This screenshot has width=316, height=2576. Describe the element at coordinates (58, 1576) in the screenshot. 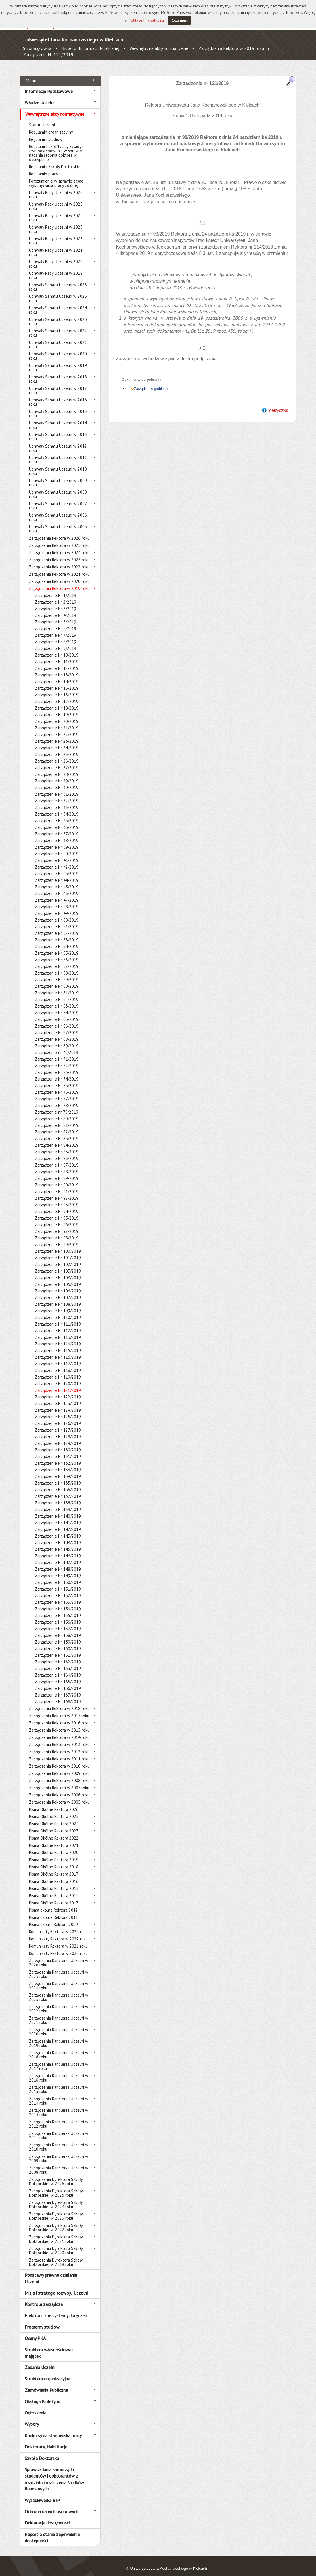

I see `Zarządzenie Nr 150/2019` at that location.